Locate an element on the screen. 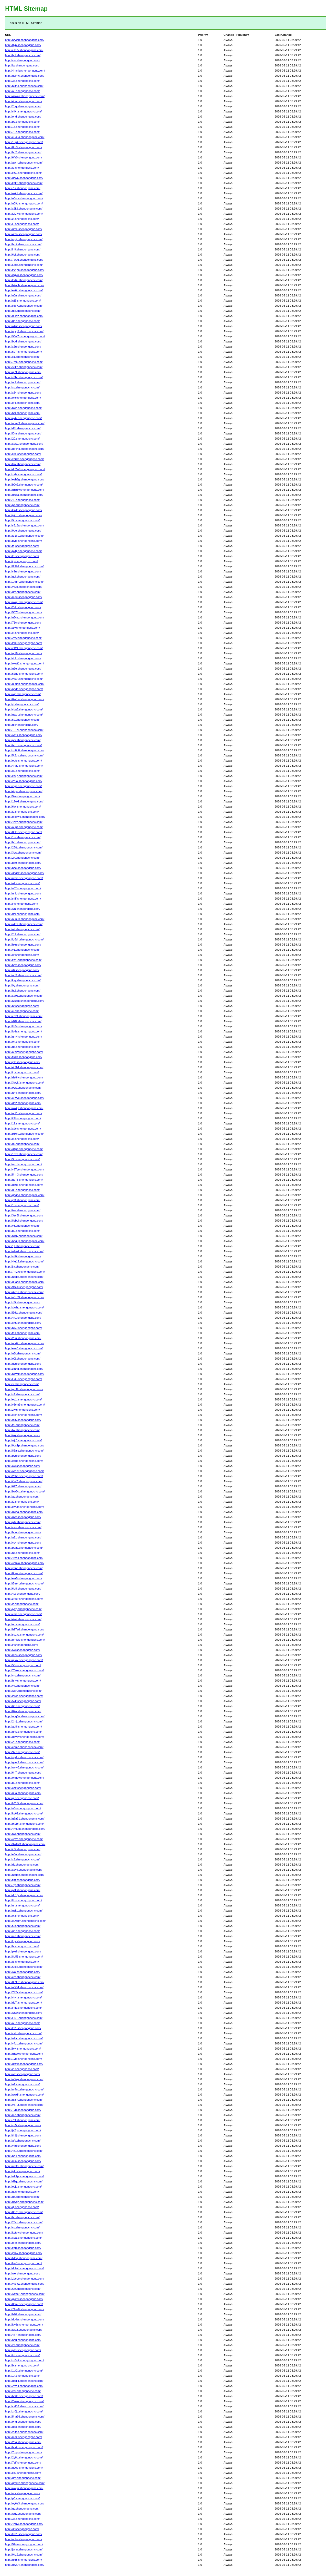 The image size is (331, 2576). http://pi50.shengongcnc.com/ is located at coordinates (23, 1327).